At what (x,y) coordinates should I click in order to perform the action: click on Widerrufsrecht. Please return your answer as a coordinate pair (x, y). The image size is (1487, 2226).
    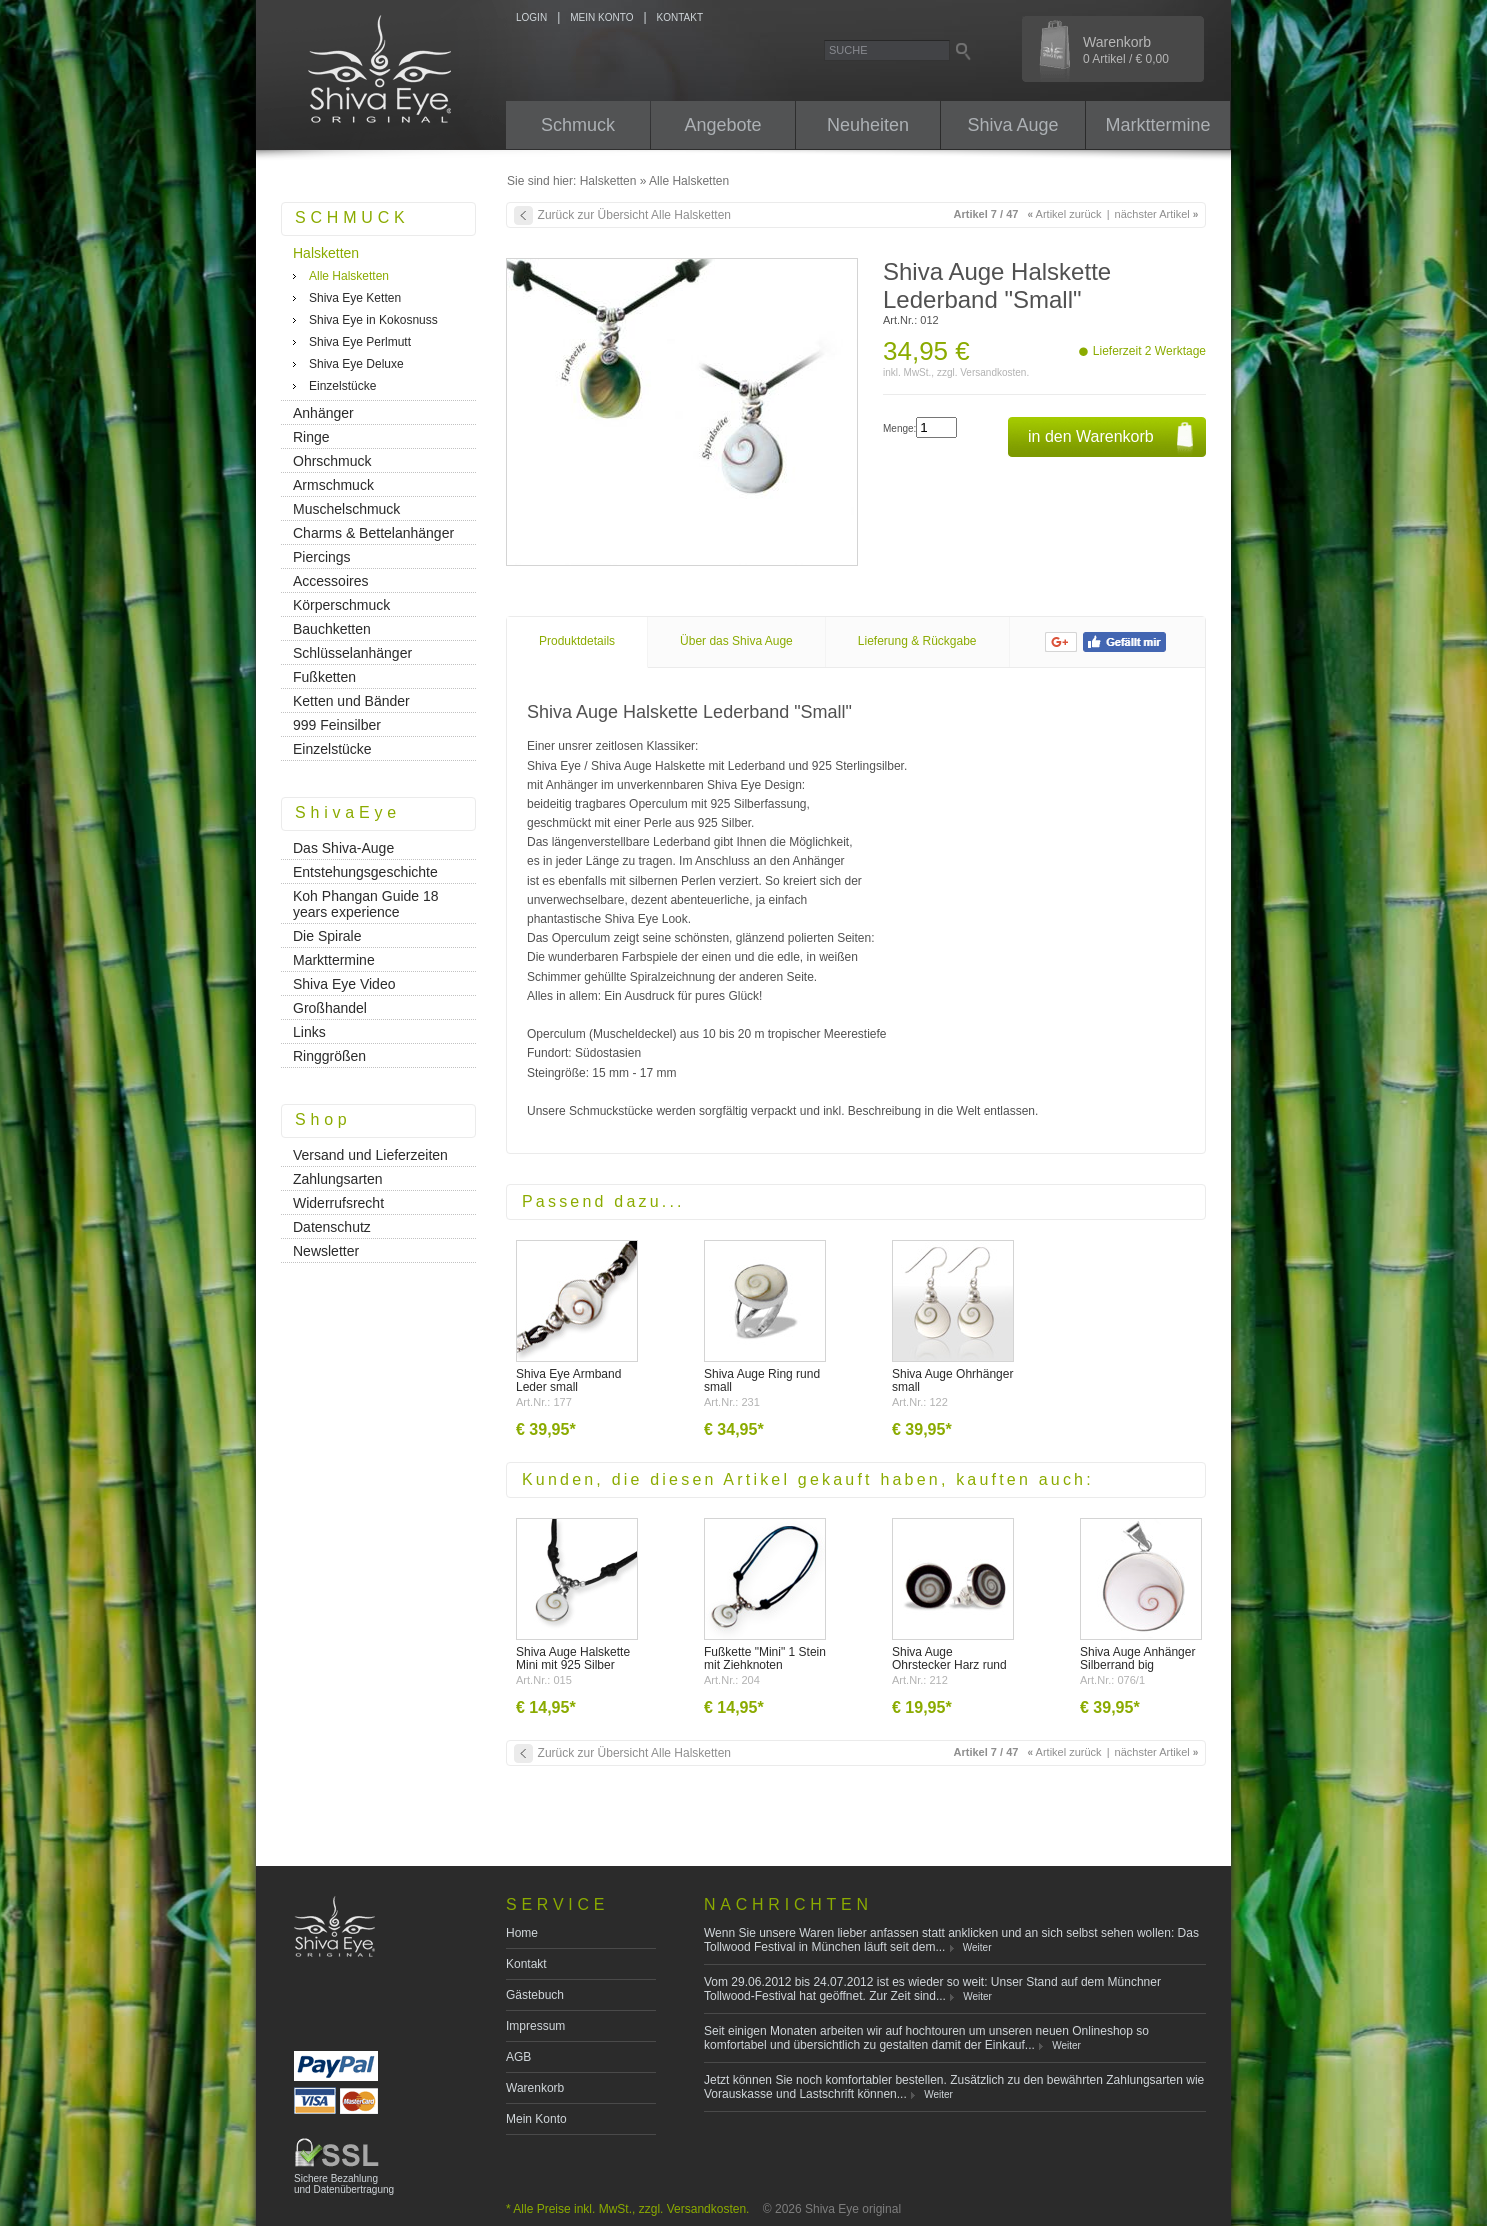
    Looking at the image, I should click on (338, 1203).